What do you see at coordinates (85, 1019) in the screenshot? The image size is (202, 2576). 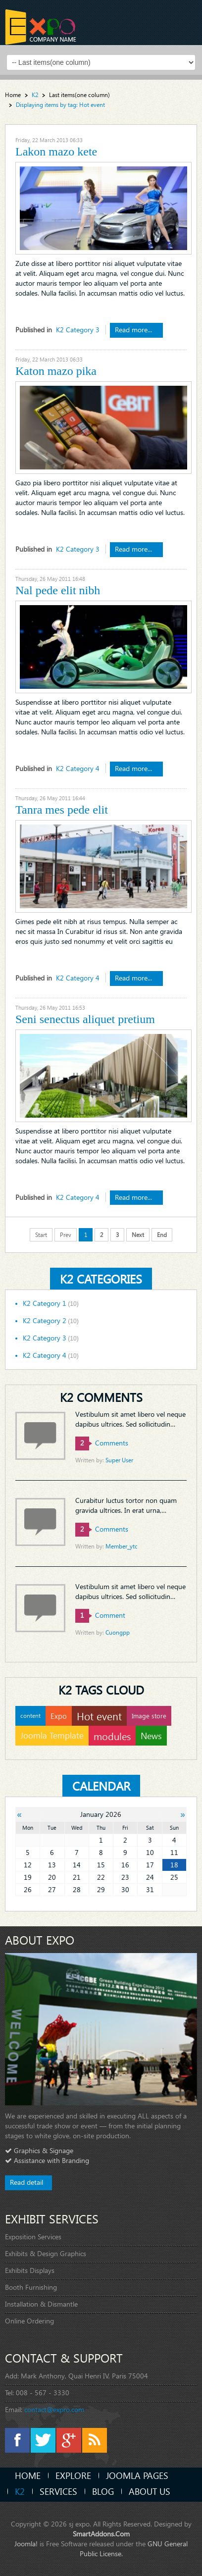 I see `Seni senectus aliquet pretium` at bounding box center [85, 1019].